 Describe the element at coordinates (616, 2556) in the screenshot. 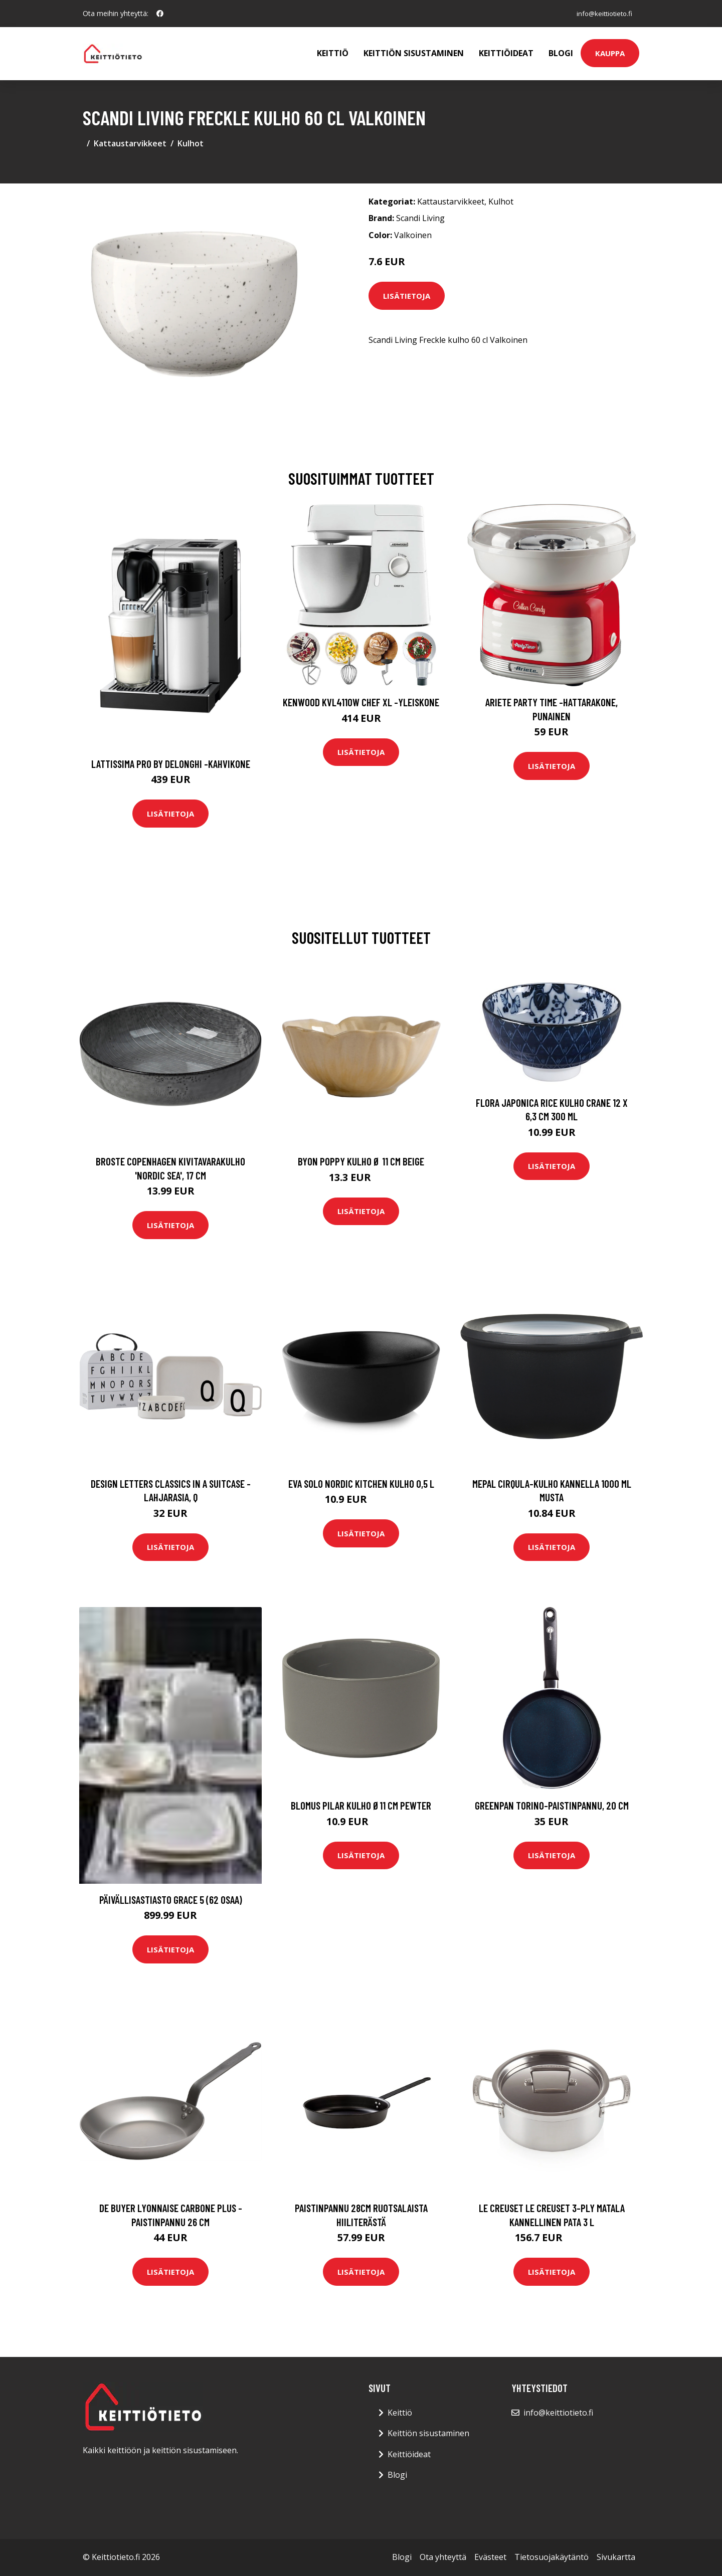

I see `Sivukartta` at that location.